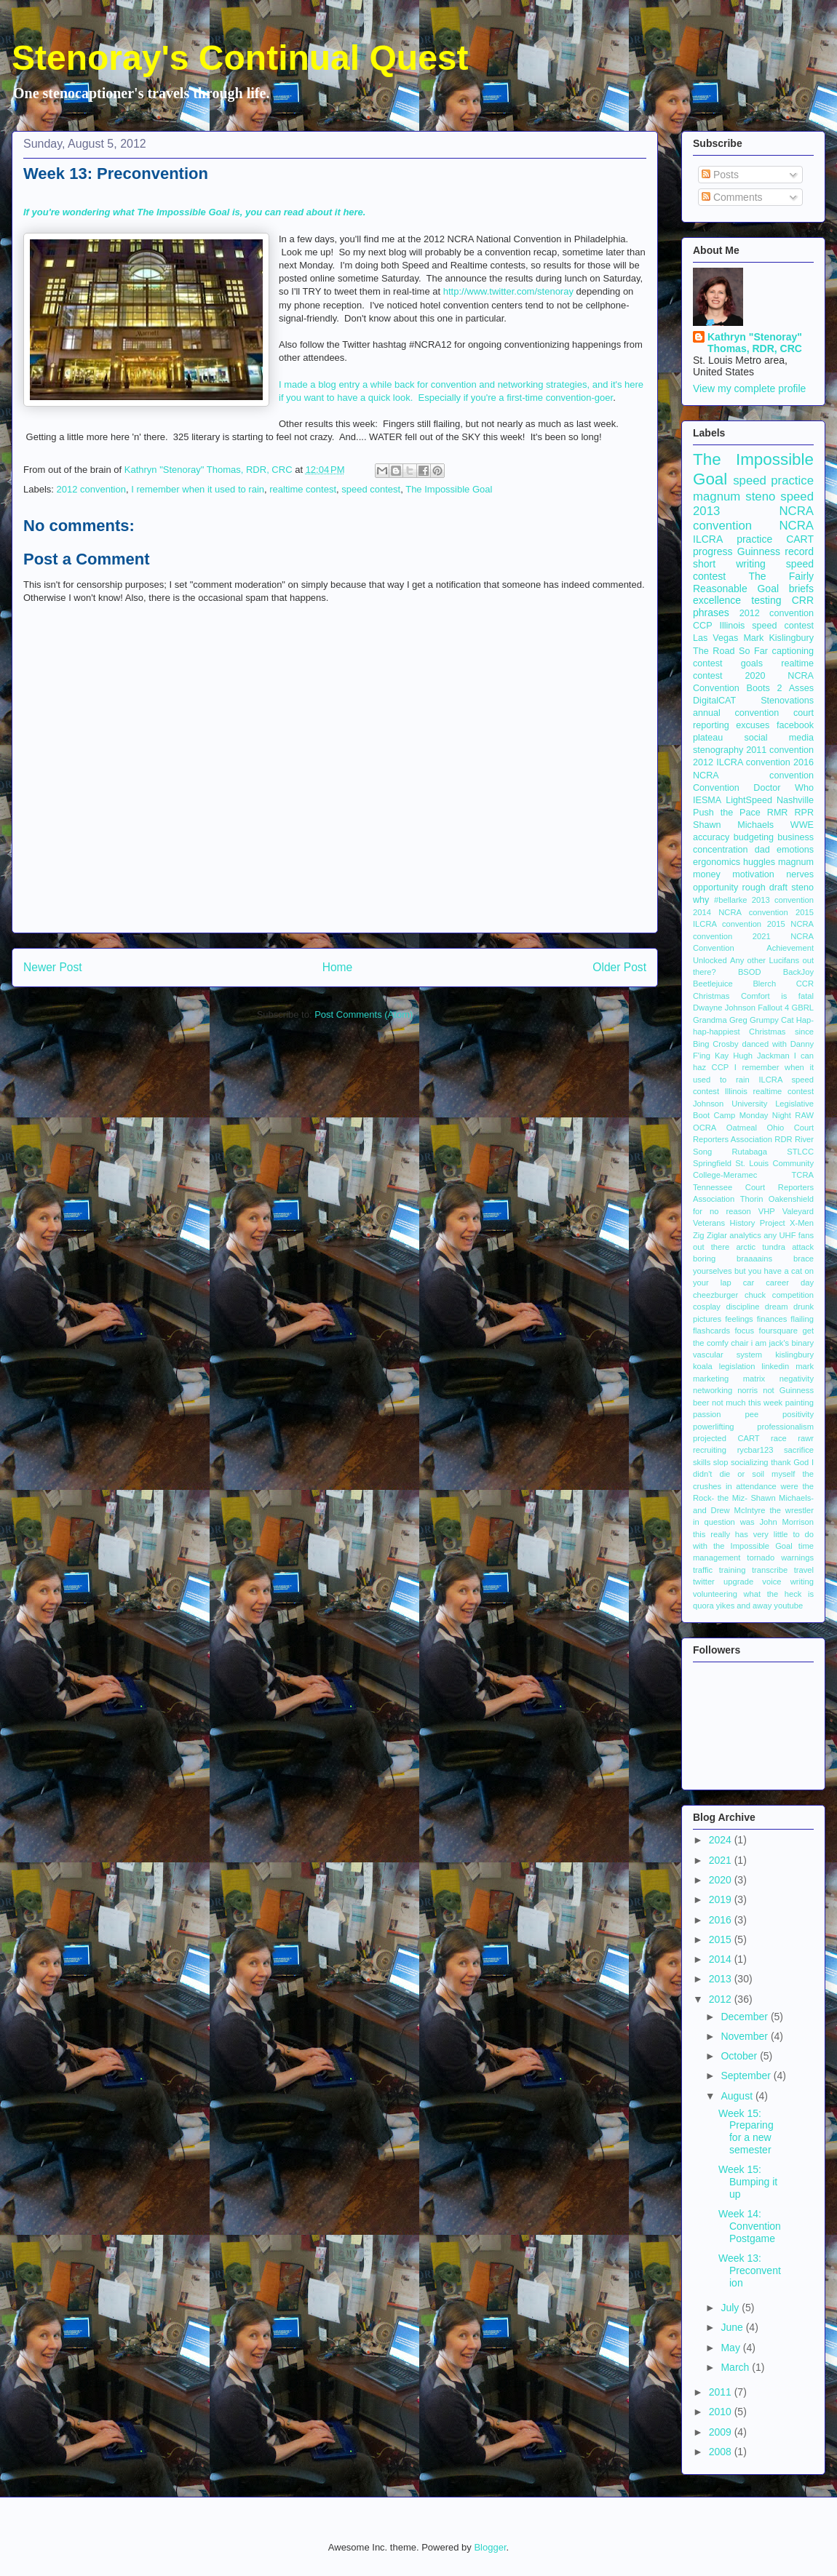 The width and height of the screenshot is (837, 2576). What do you see at coordinates (709, 1449) in the screenshot?
I see `recruiting` at bounding box center [709, 1449].